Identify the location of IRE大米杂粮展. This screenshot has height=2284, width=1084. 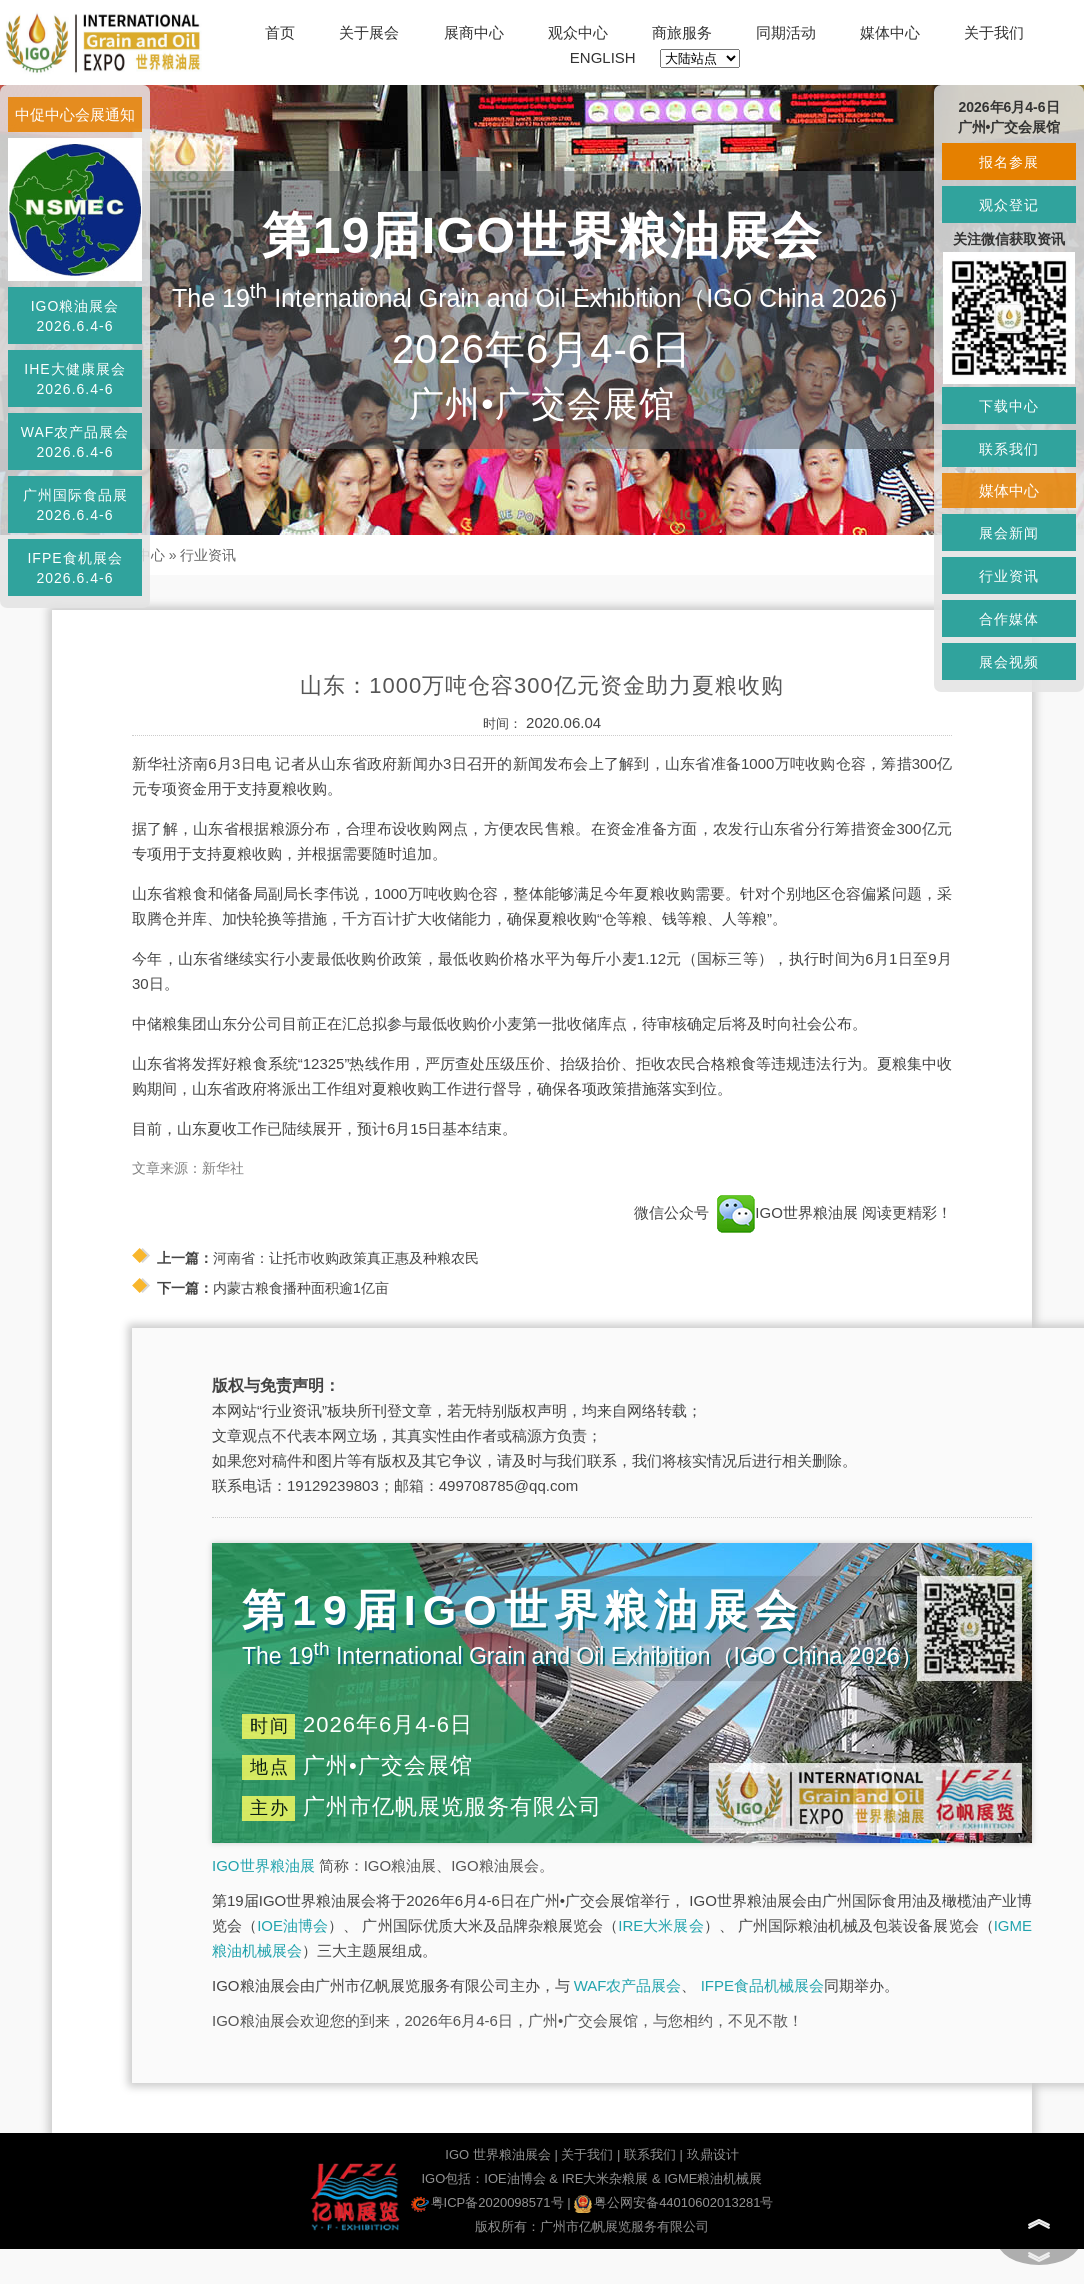
(605, 2178).